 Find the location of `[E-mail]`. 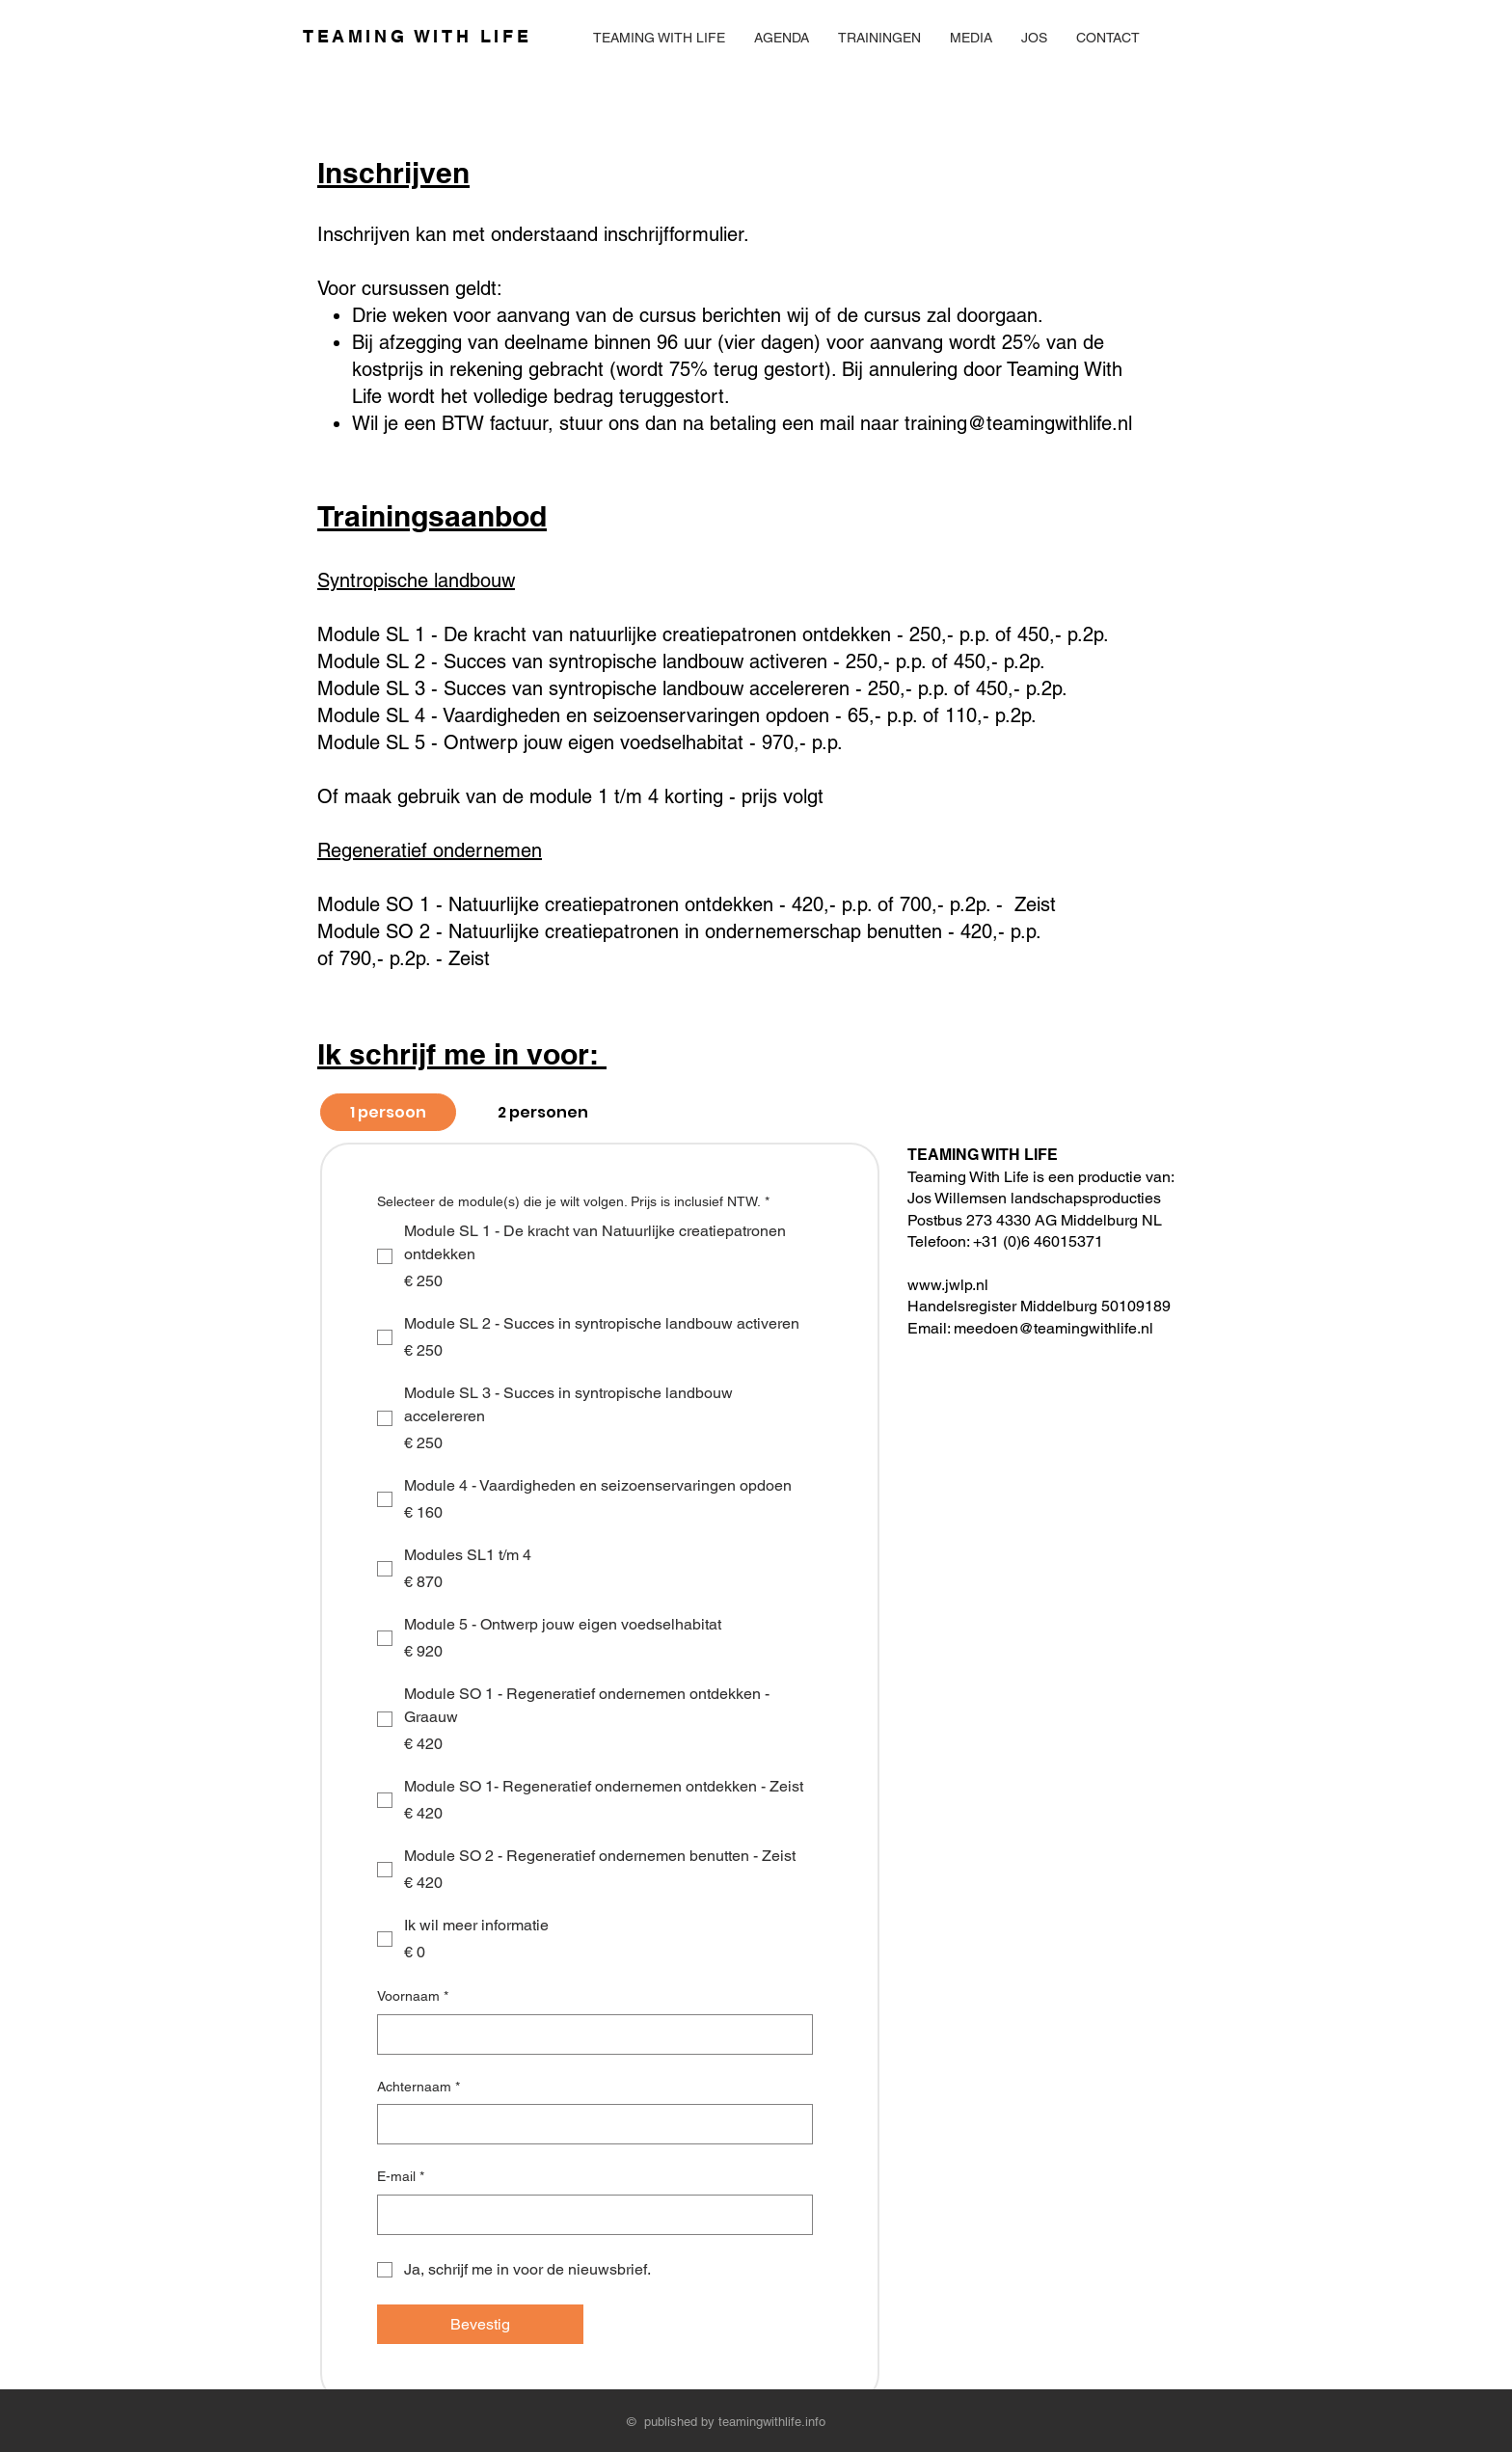

[E-mail] is located at coordinates (589, 2215).